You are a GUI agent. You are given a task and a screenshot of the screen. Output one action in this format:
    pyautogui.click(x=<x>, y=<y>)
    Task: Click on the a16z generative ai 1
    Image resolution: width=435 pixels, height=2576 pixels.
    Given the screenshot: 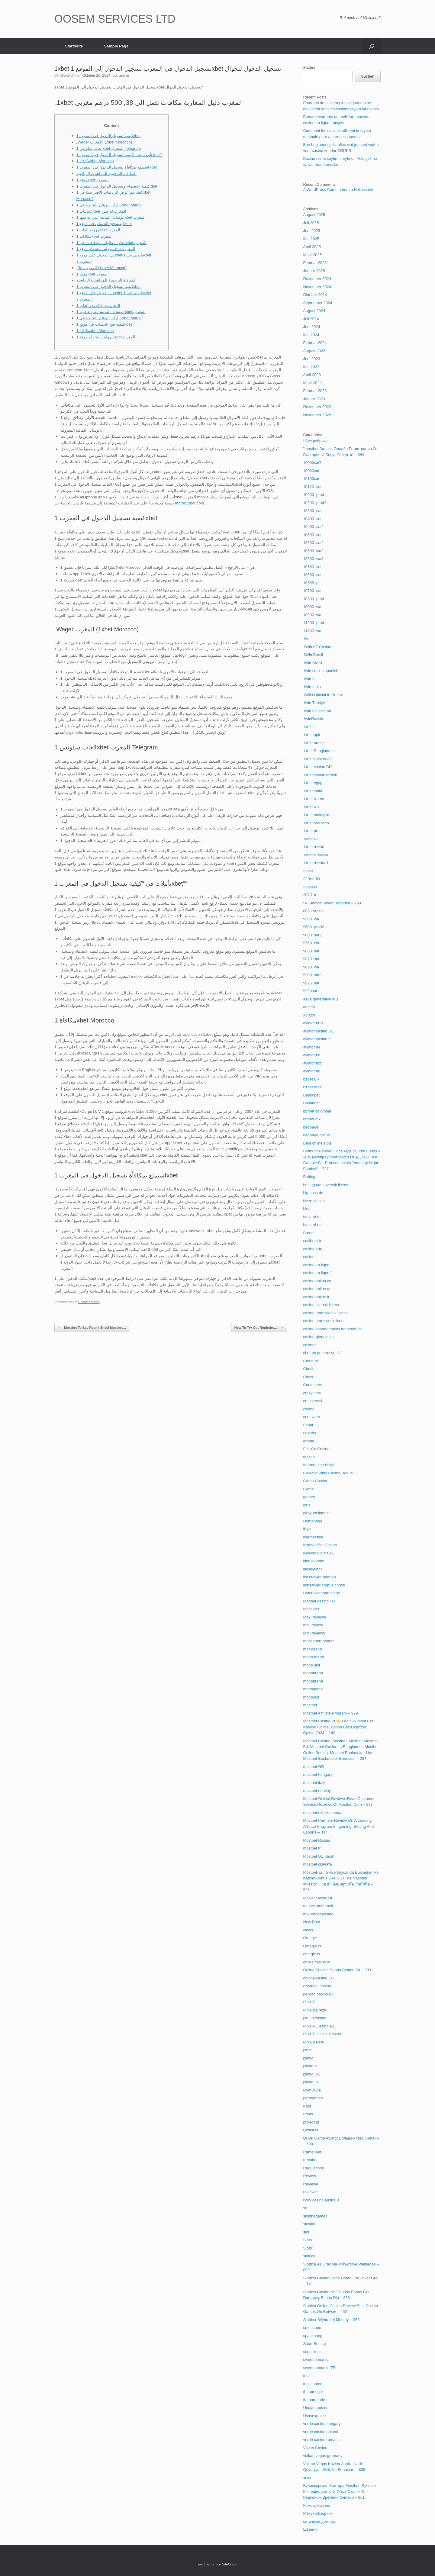 What is the action you would take?
    pyautogui.click(x=320, y=999)
    